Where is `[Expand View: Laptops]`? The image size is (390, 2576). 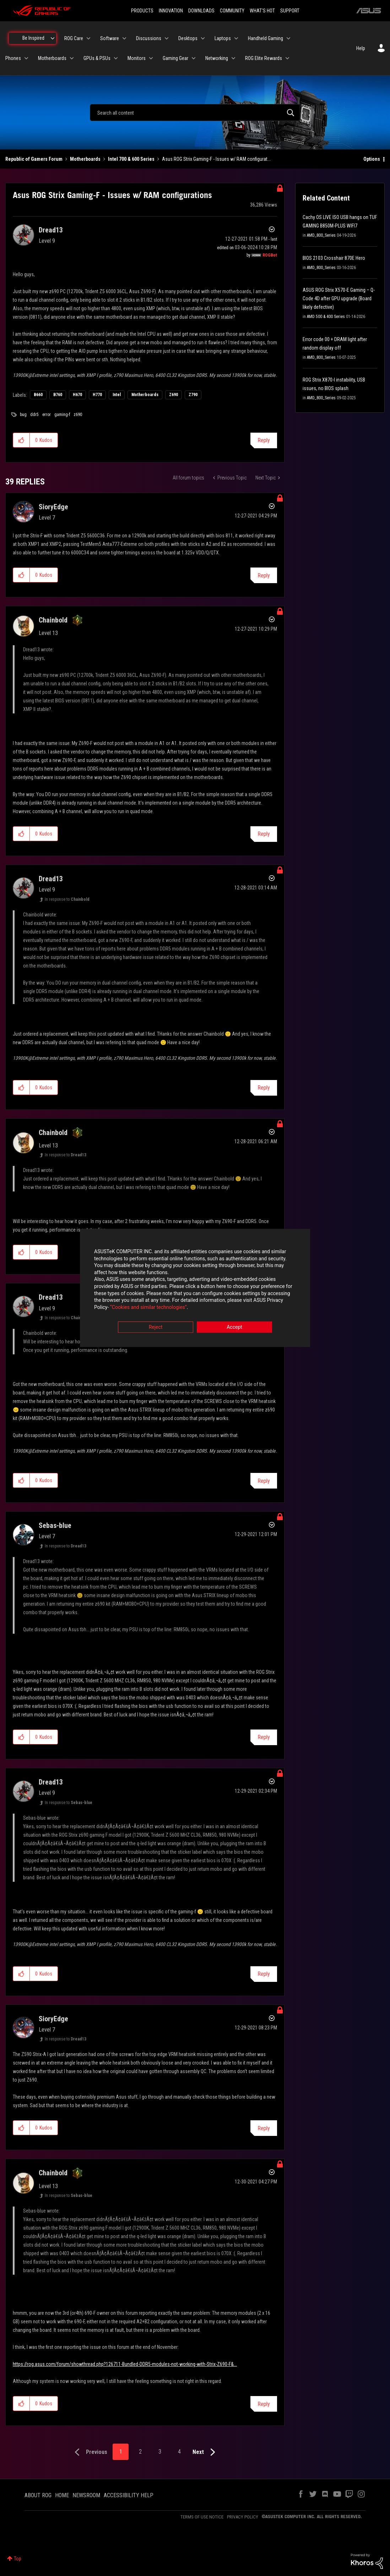 [Expand View: Laptops] is located at coordinates (236, 38).